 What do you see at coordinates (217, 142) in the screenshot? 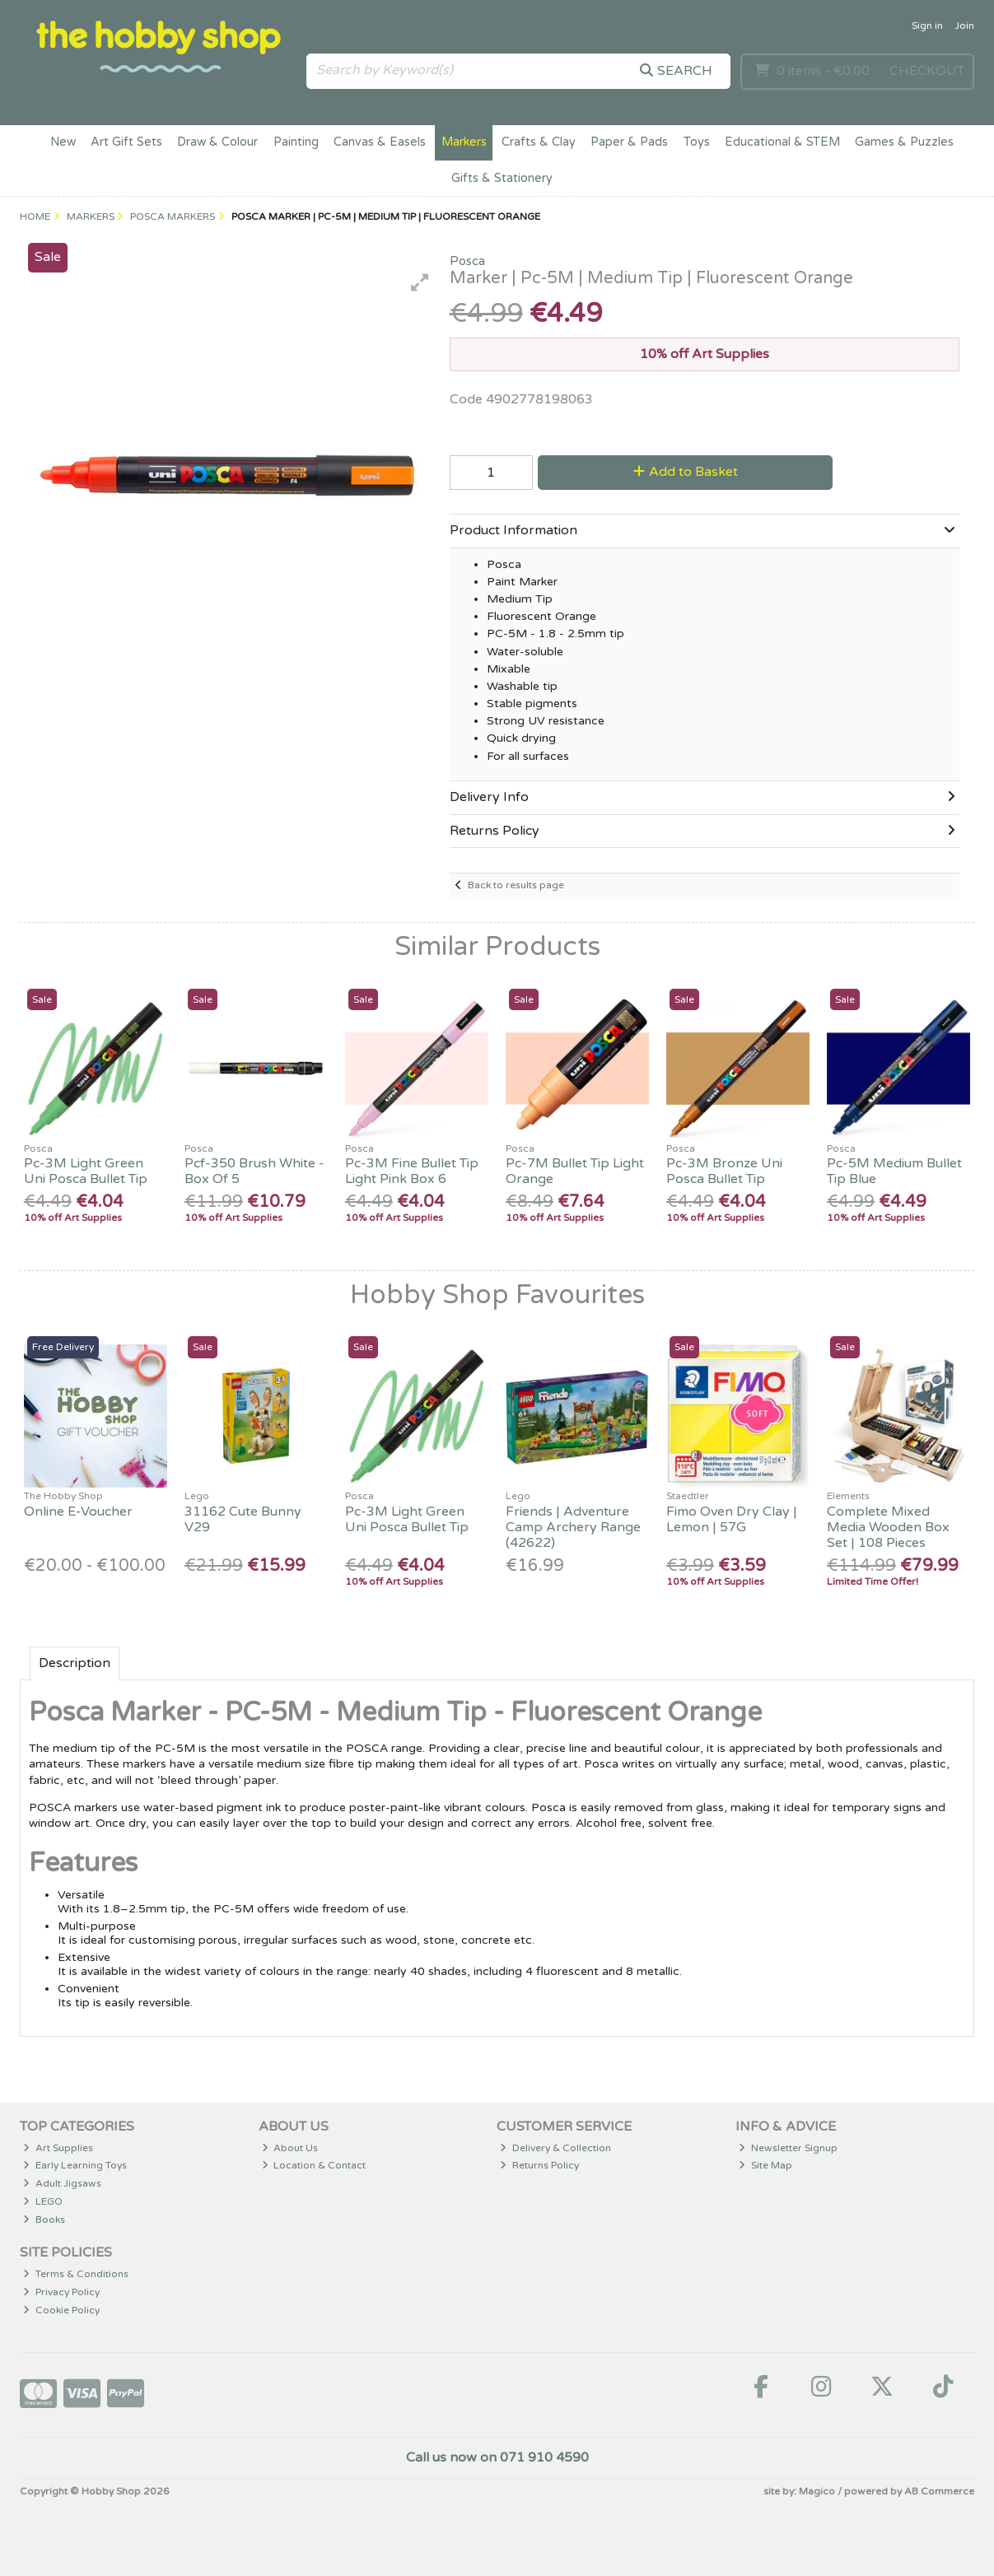
I see `Draw & Colour` at bounding box center [217, 142].